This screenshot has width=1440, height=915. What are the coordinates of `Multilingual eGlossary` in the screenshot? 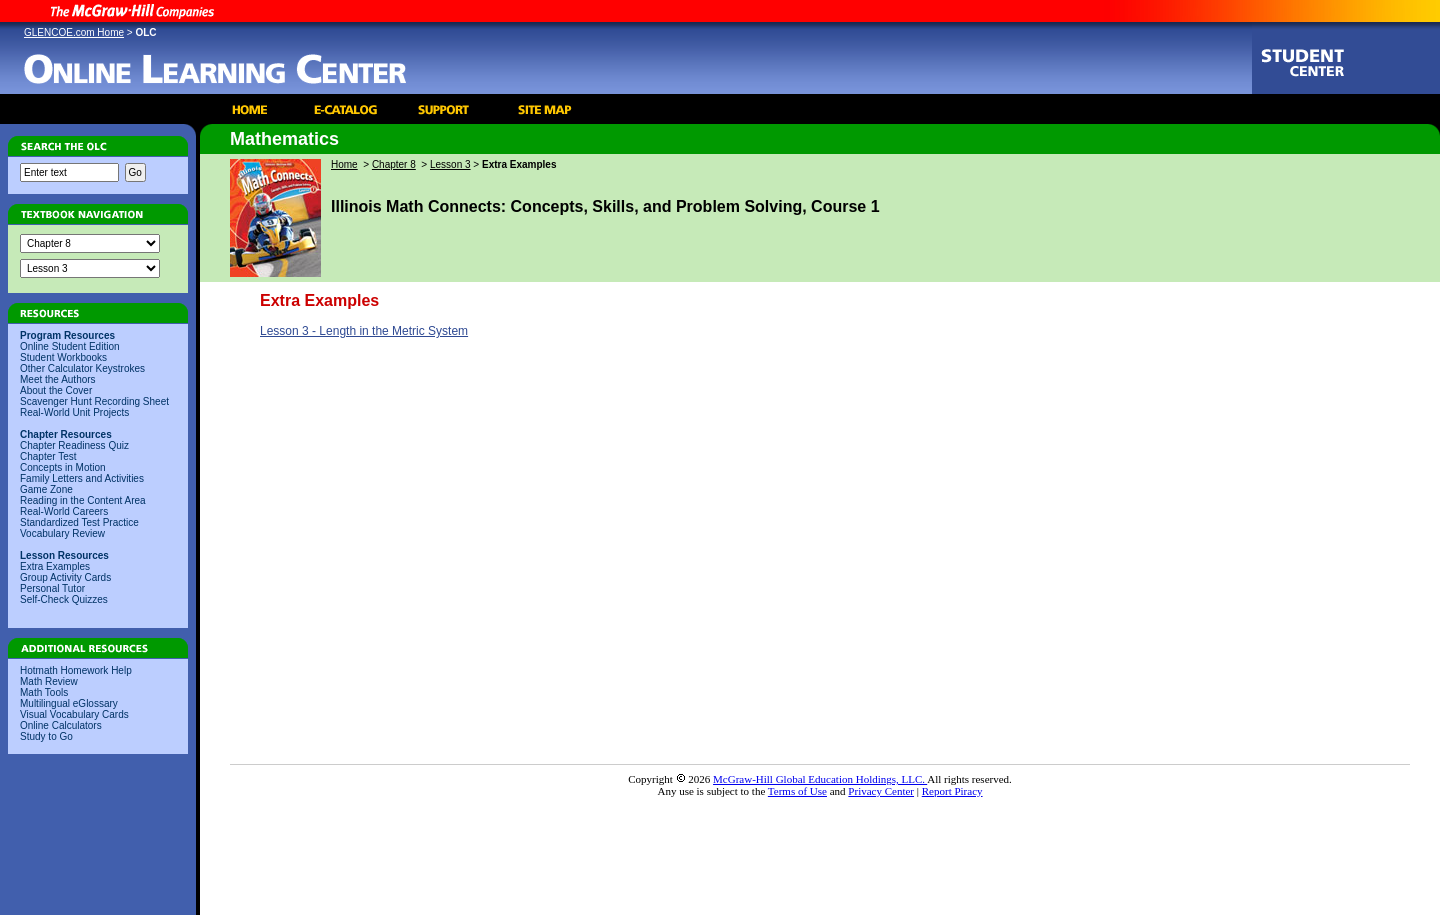 It's located at (69, 703).